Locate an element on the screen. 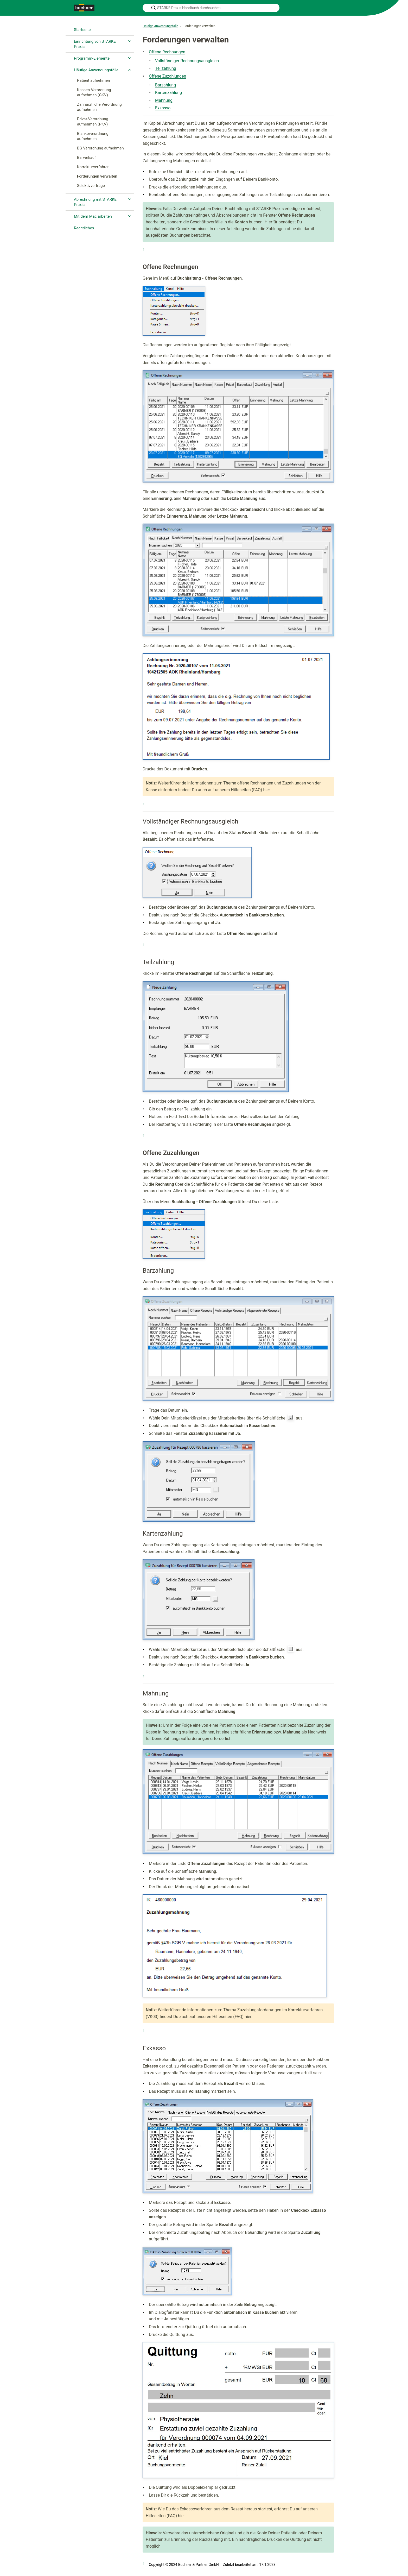 The image size is (408, 2576). Häufige Anwendungsfälle is located at coordinates (96, 70).